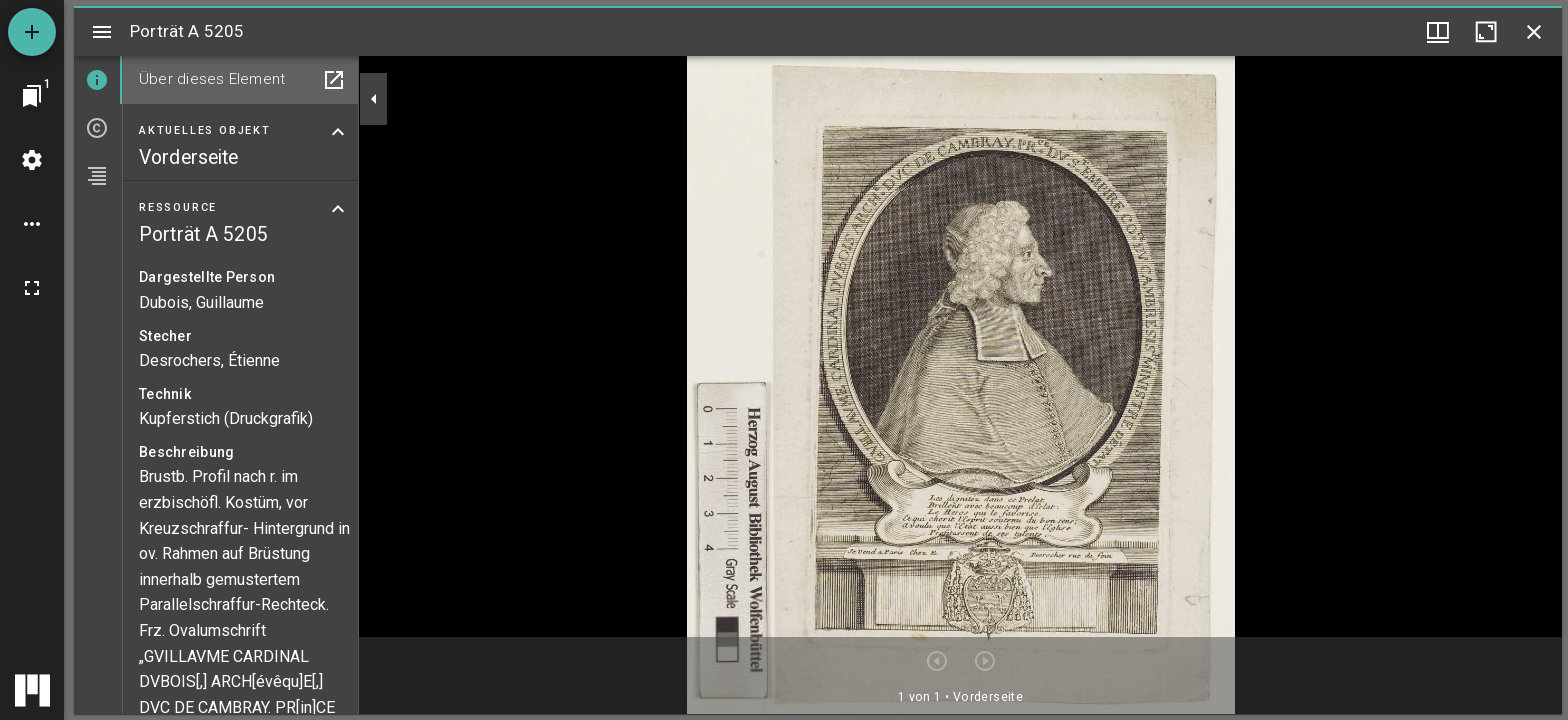 This screenshot has height=720, width=1568. Describe the element at coordinates (32, 32) in the screenshot. I see `[Ressource hinzufügen]` at that location.